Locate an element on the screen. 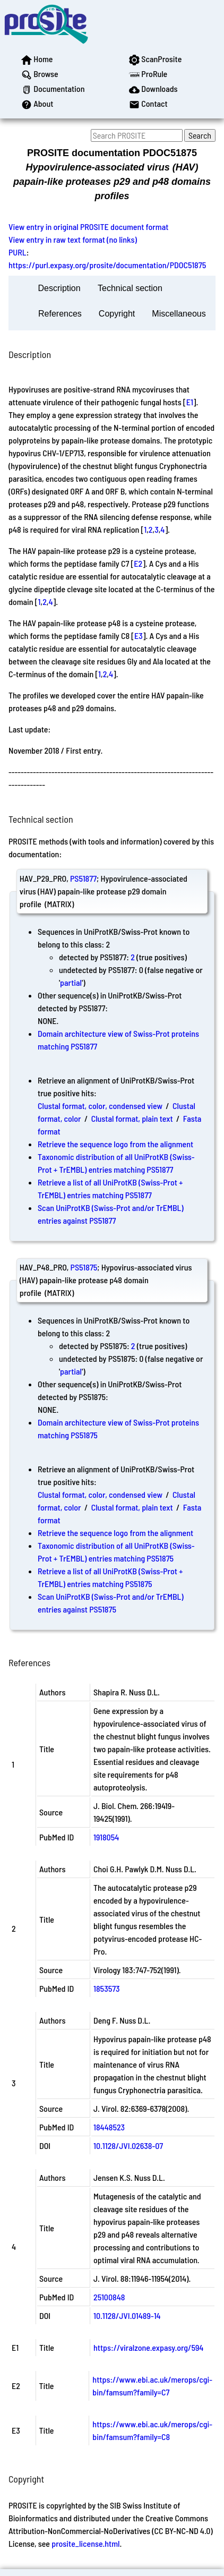 The image size is (224, 2576). E2 is located at coordinates (138, 563).